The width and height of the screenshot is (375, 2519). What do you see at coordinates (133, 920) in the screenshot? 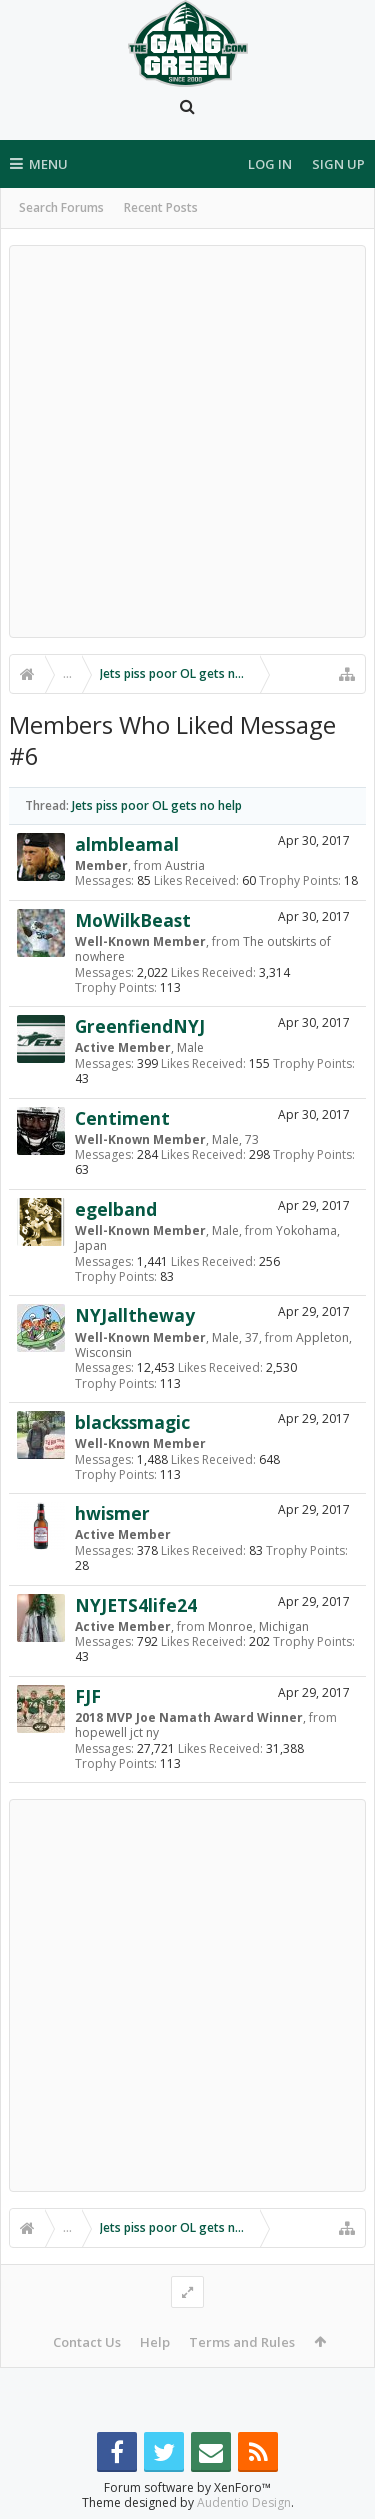
I see `MoWilkBeast` at bounding box center [133, 920].